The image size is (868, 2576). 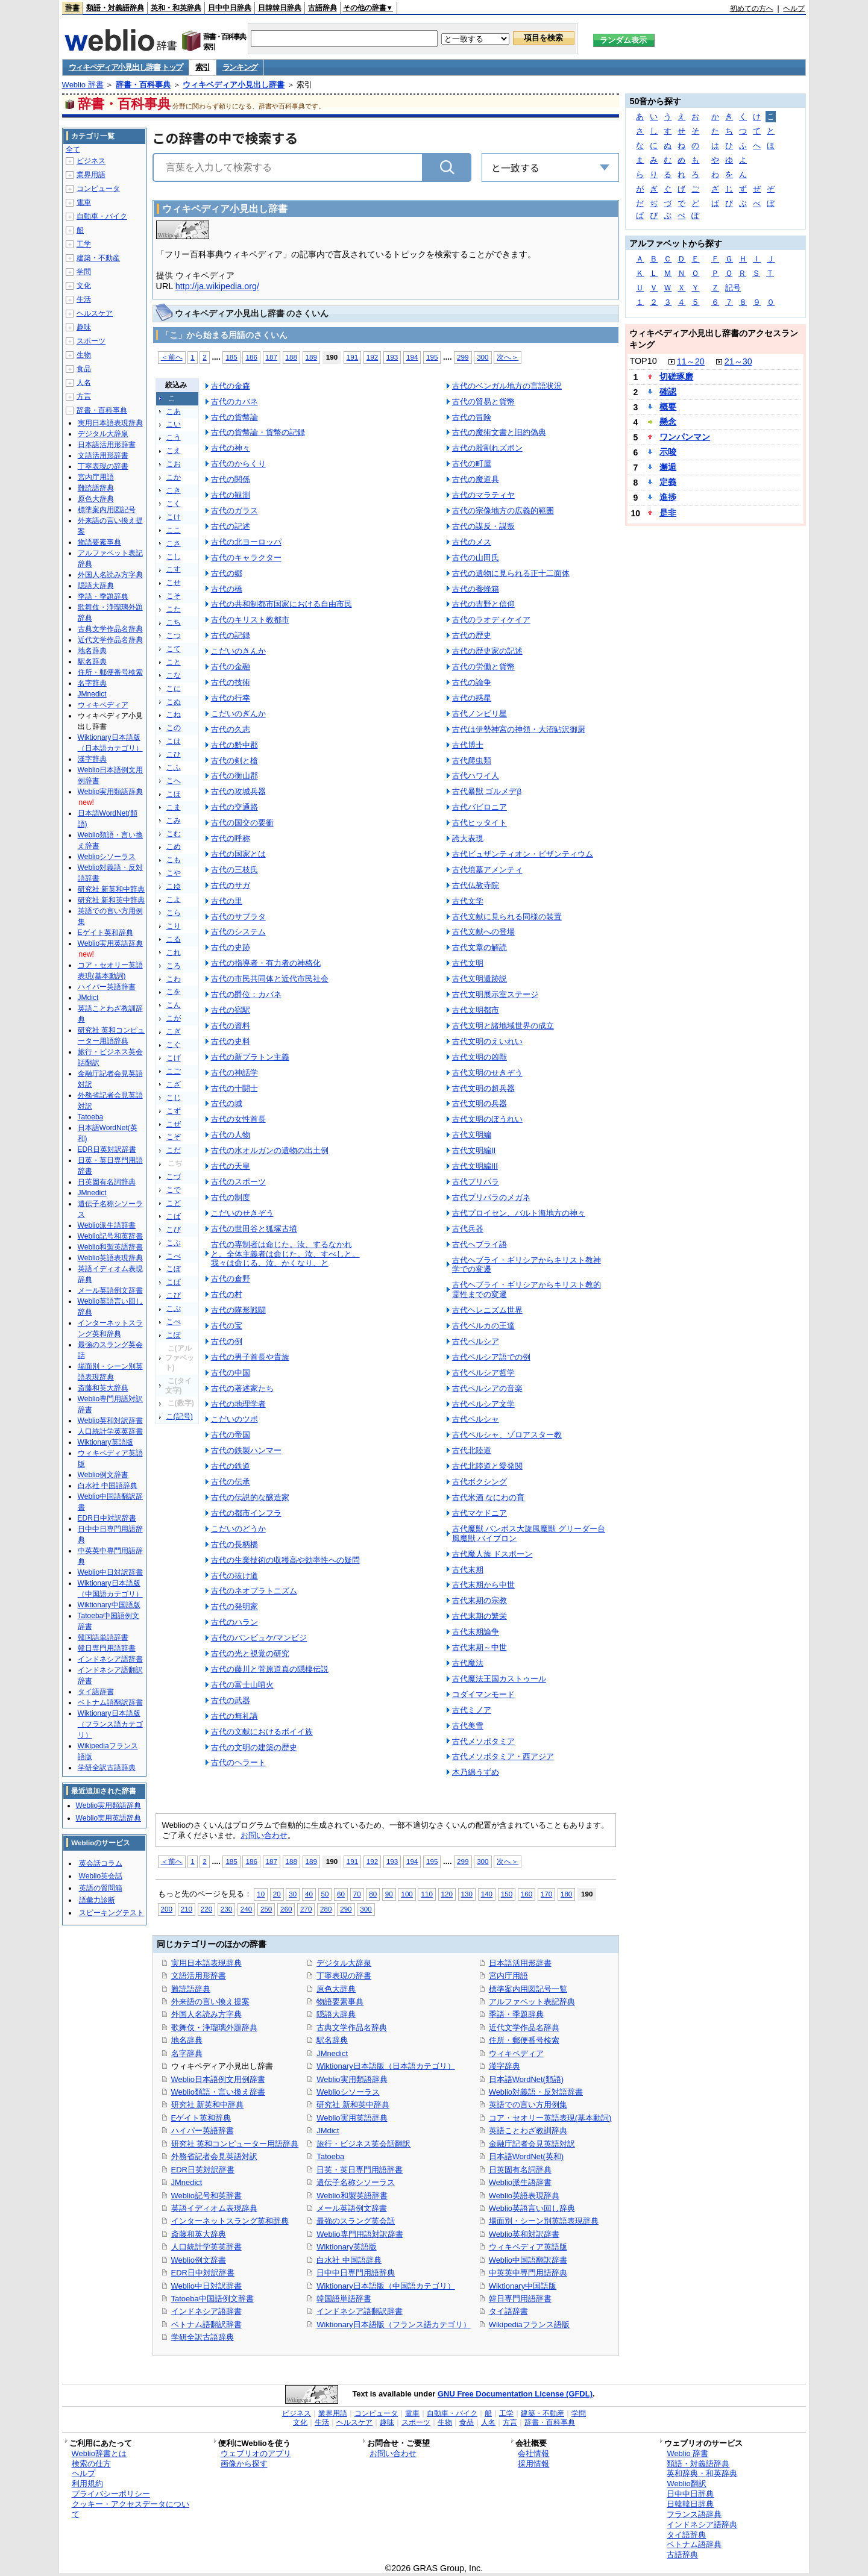 What do you see at coordinates (234, 1622) in the screenshot?
I see `古代のハラン` at bounding box center [234, 1622].